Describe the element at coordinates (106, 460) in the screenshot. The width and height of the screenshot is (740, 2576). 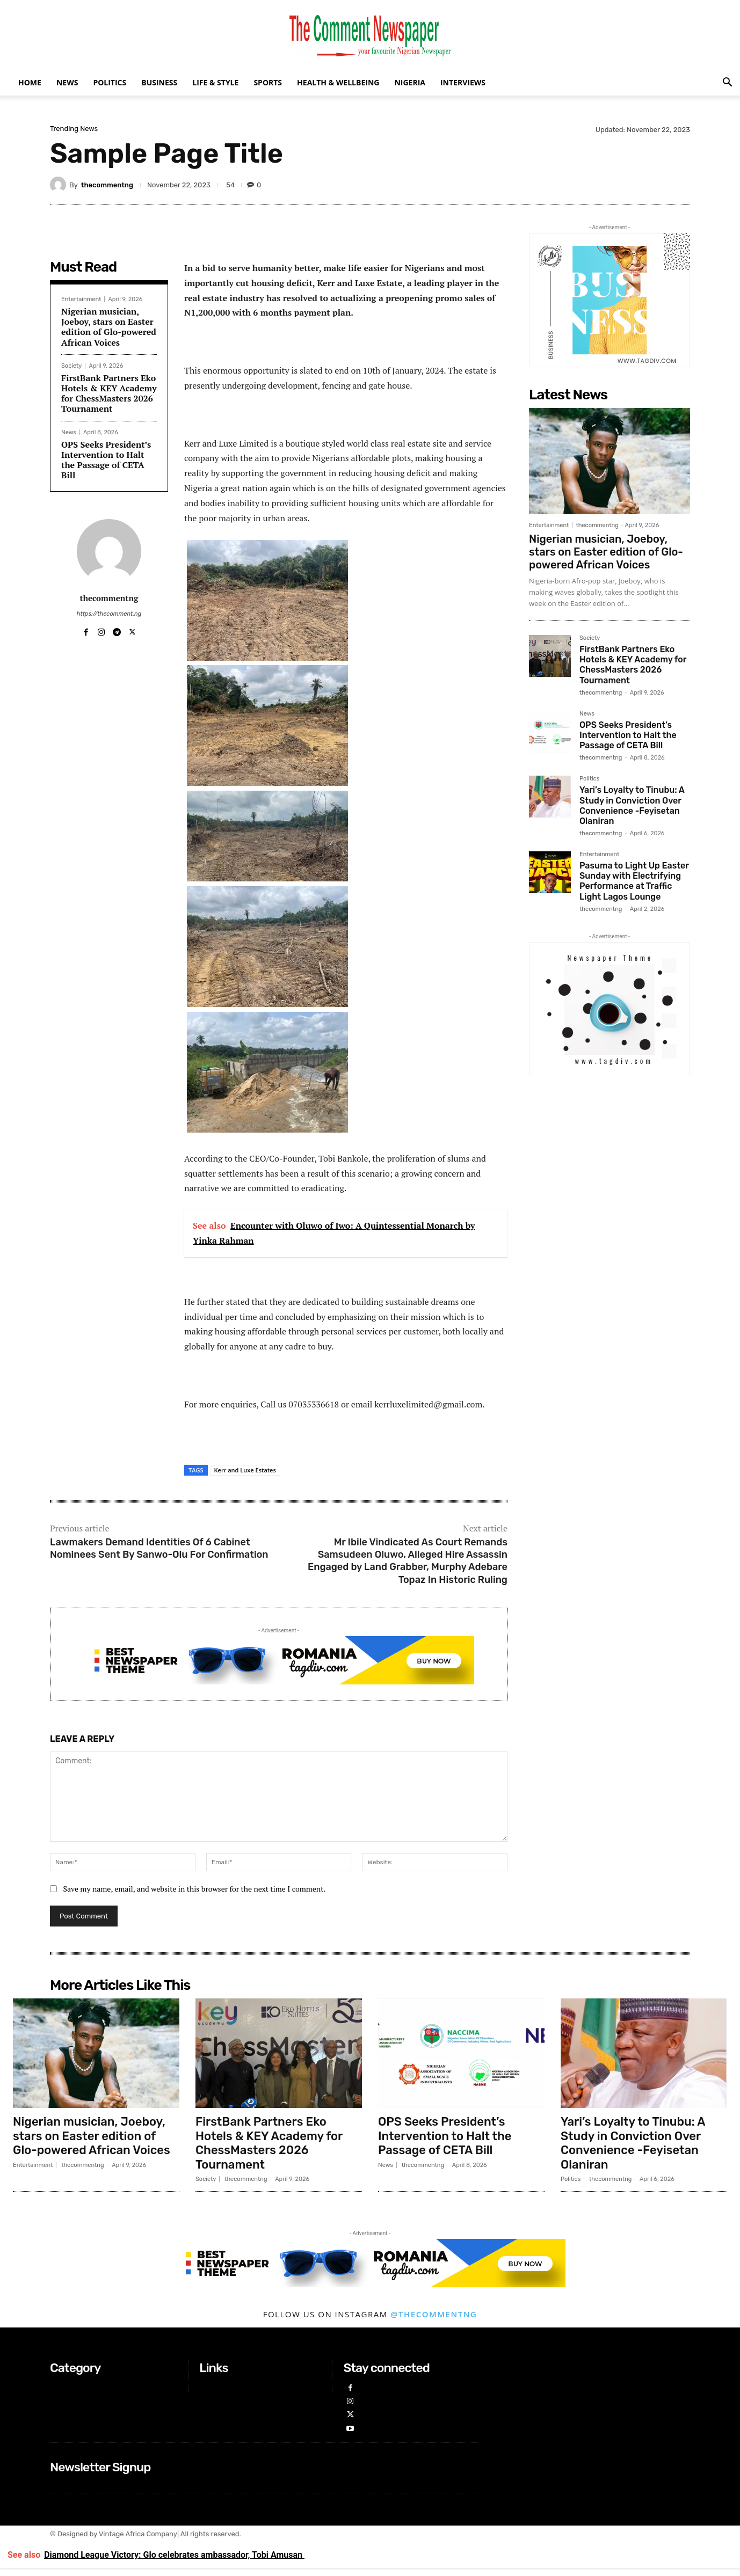
I see `OPS Seeks President’s Intervention to Halt the Passage of CETA Bill` at that location.